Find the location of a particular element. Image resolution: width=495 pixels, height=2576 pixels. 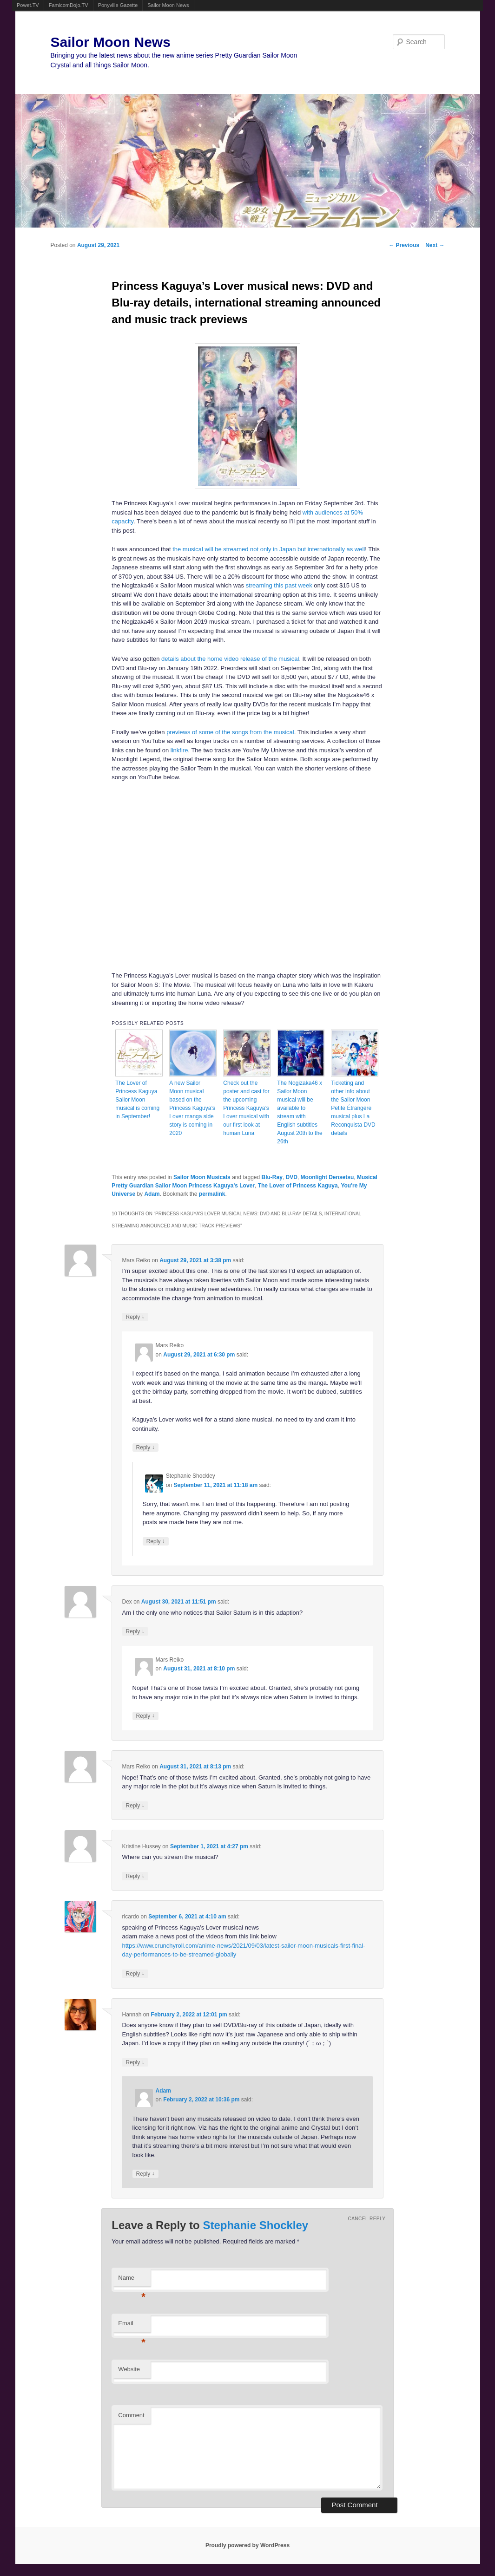

Moonlight Densetsu is located at coordinates (327, 1177).